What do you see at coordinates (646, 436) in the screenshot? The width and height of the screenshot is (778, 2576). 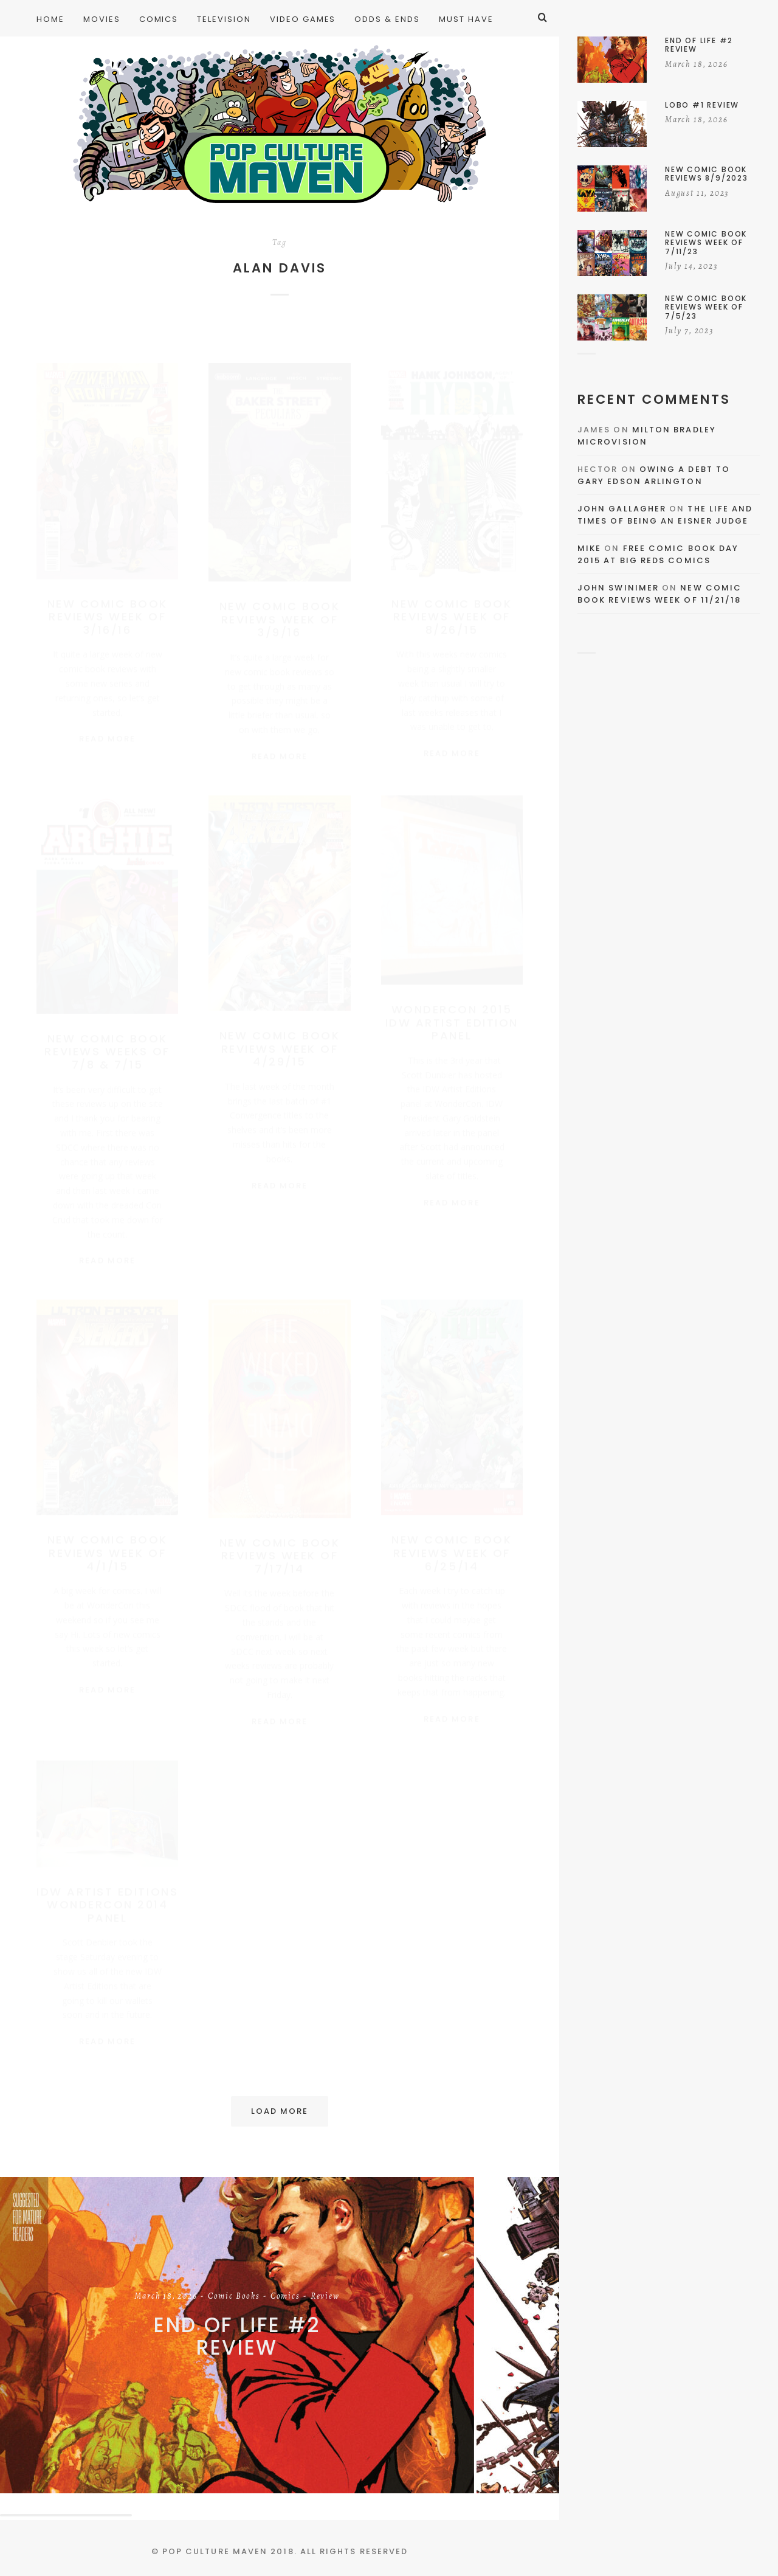 I see `Milton Bradley Microvision` at bounding box center [646, 436].